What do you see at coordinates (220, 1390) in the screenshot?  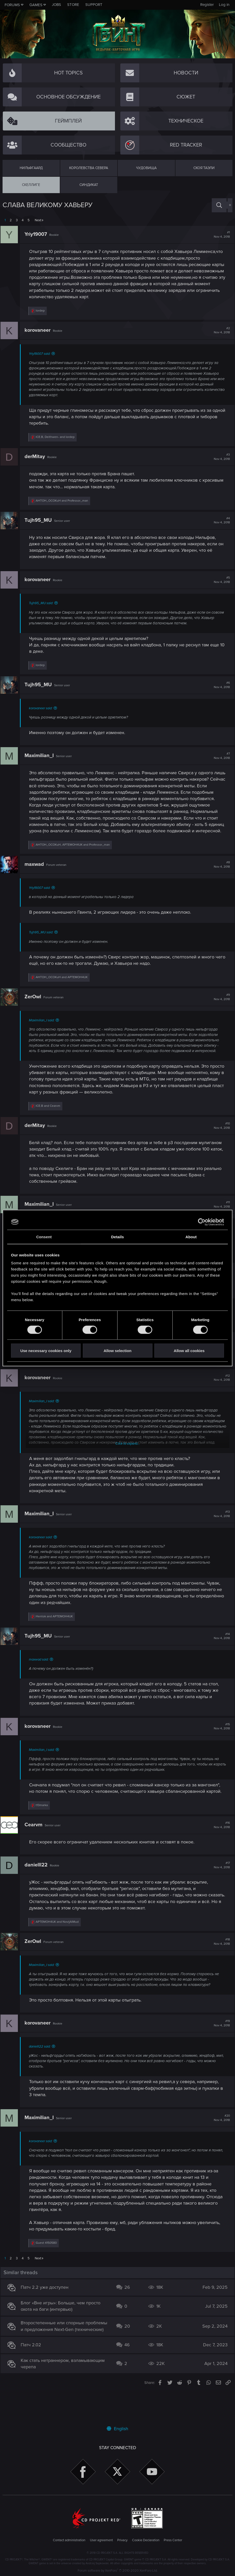 I see `#12` at bounding box center [220, 1390].